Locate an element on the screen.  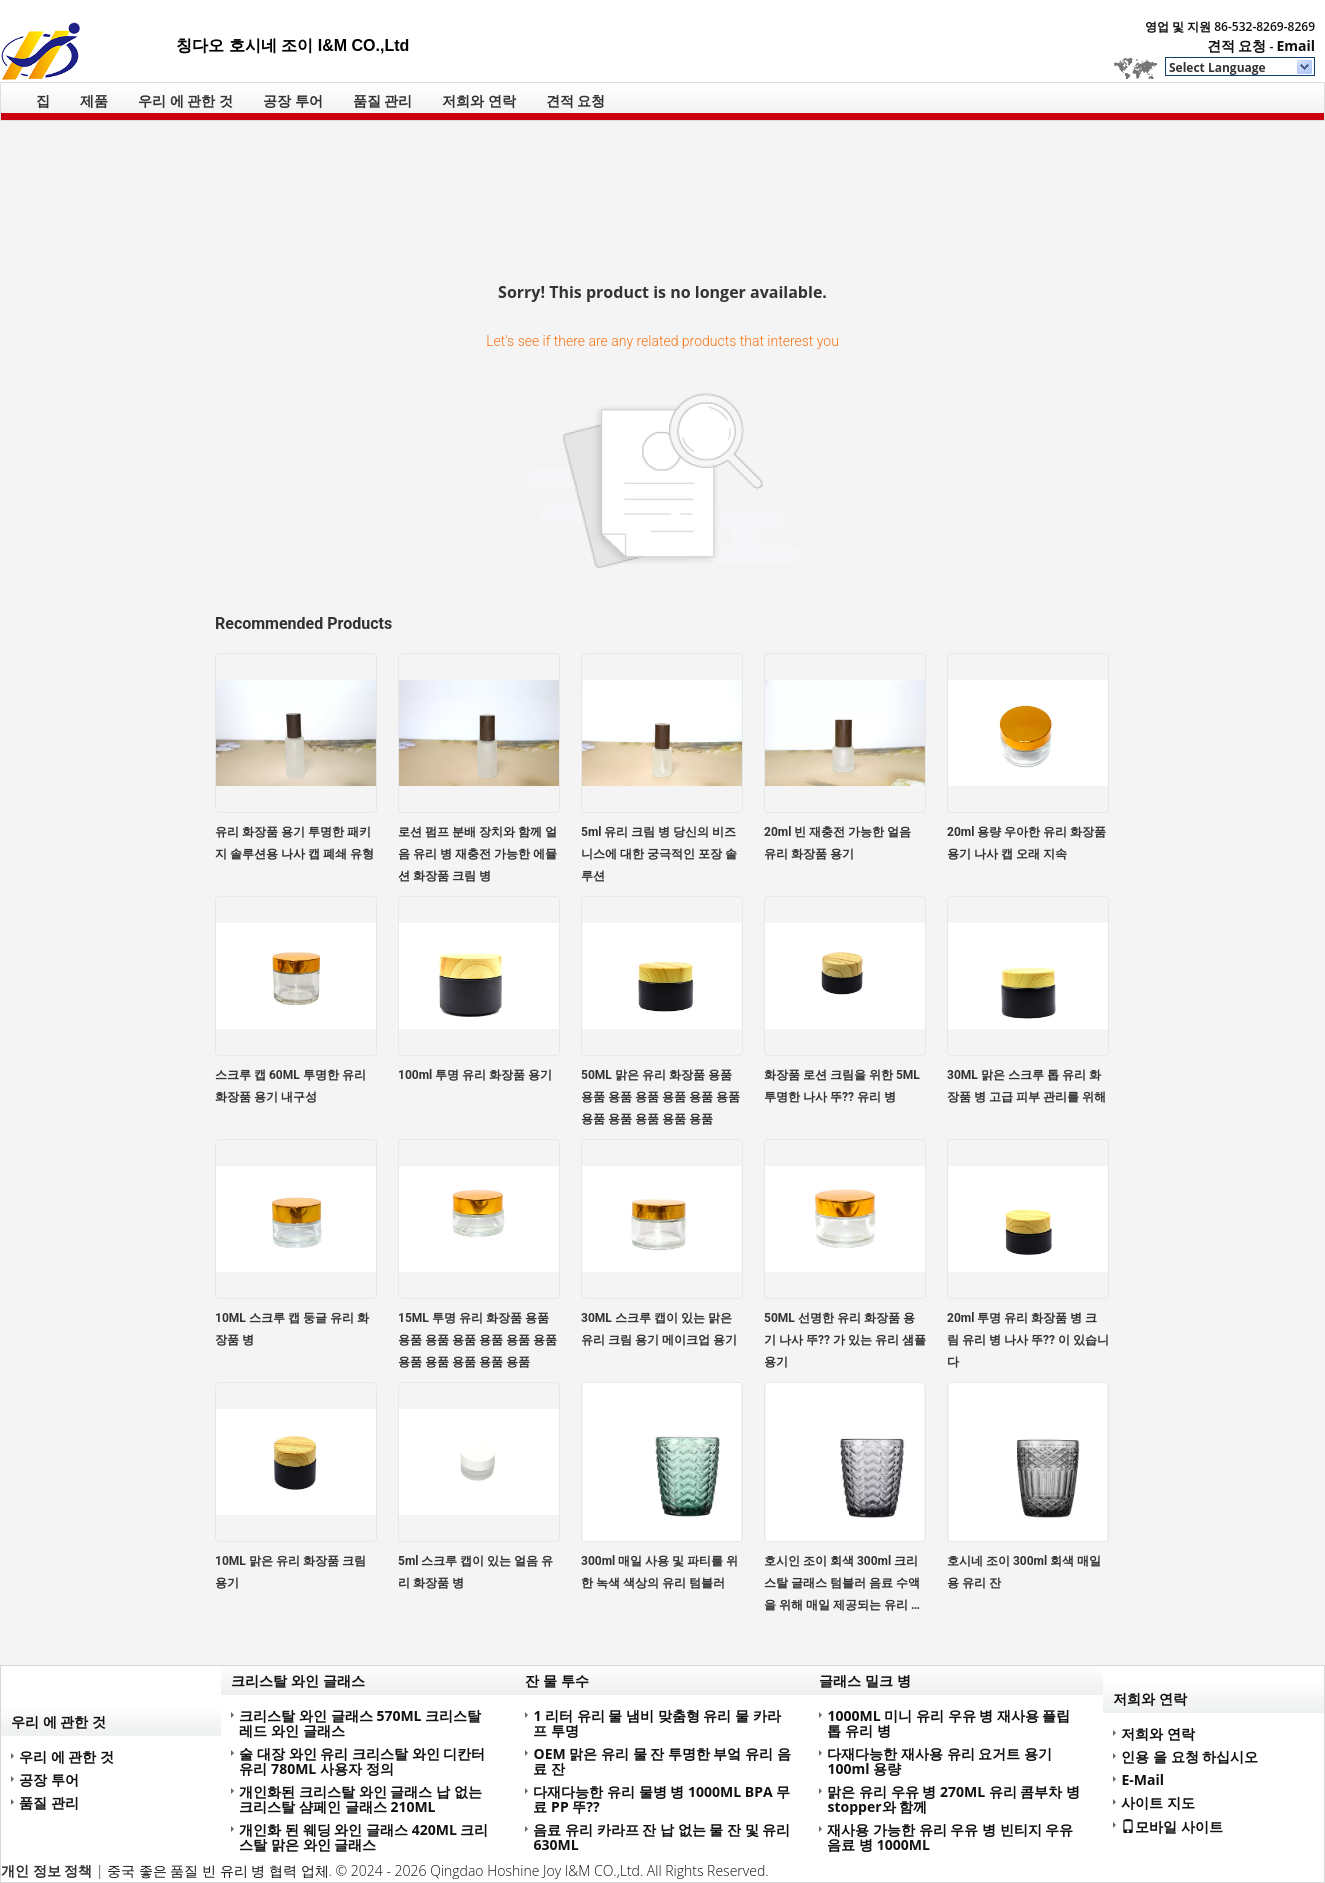
다재다능한 재사용 유리 요거트 용기 100ml 용량 is located at coordinates (939, 1761).